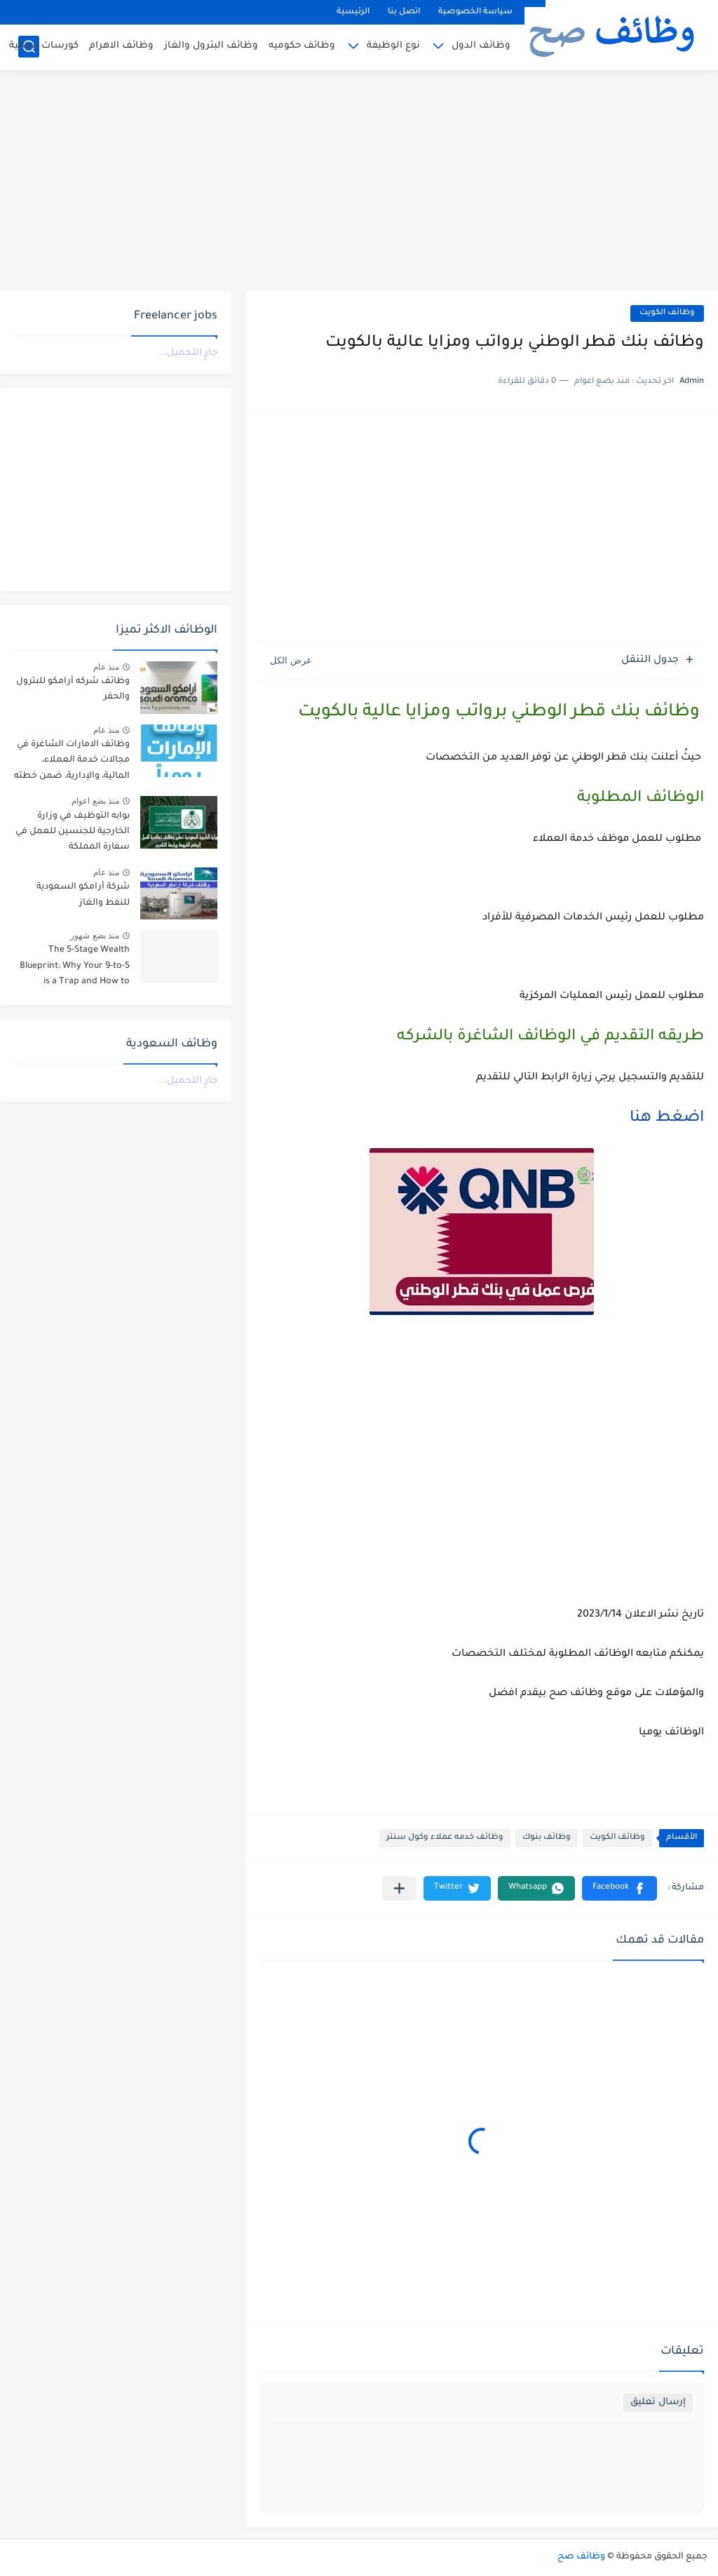 This screenshot has width=718, height=2576. I want to click on وظائف بنوك, so click(546, 1837).